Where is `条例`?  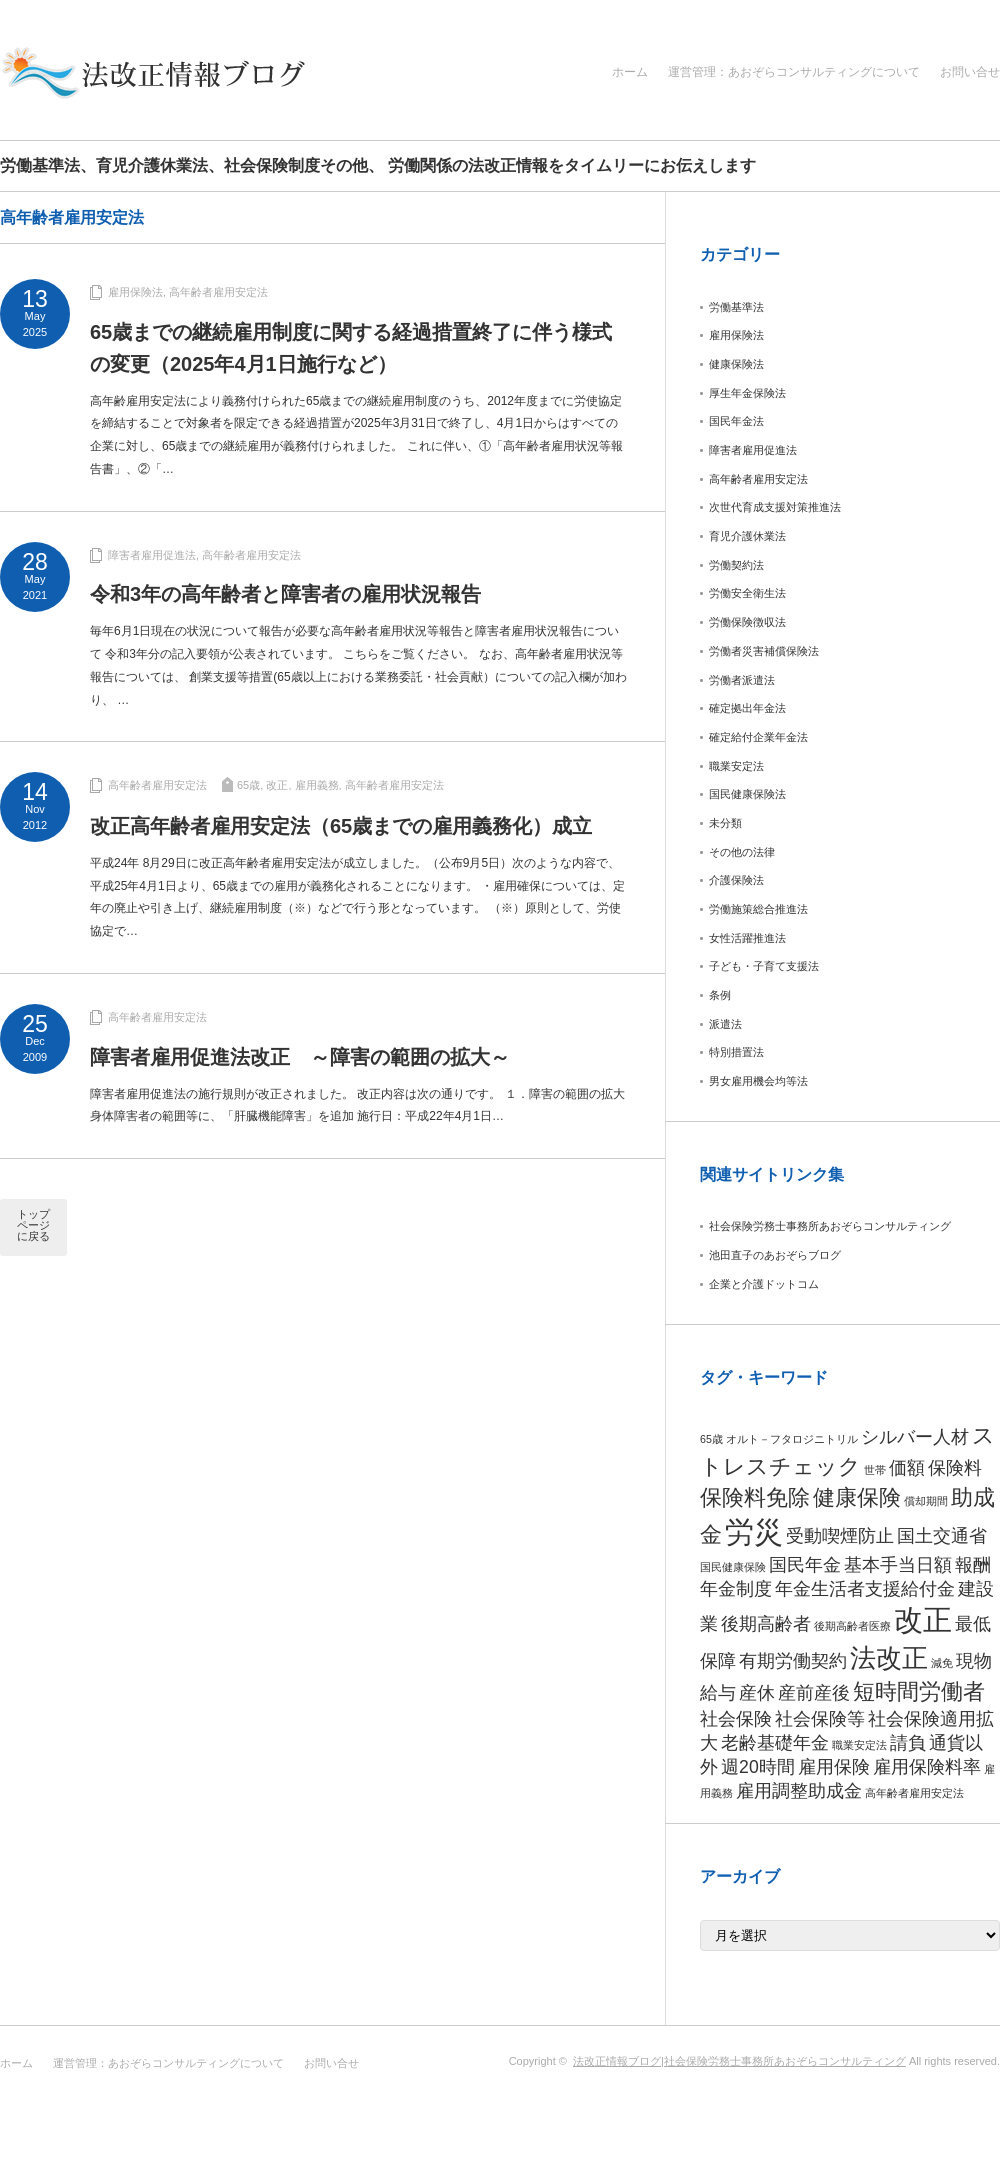 条例 is located at coordinates (720, 995).